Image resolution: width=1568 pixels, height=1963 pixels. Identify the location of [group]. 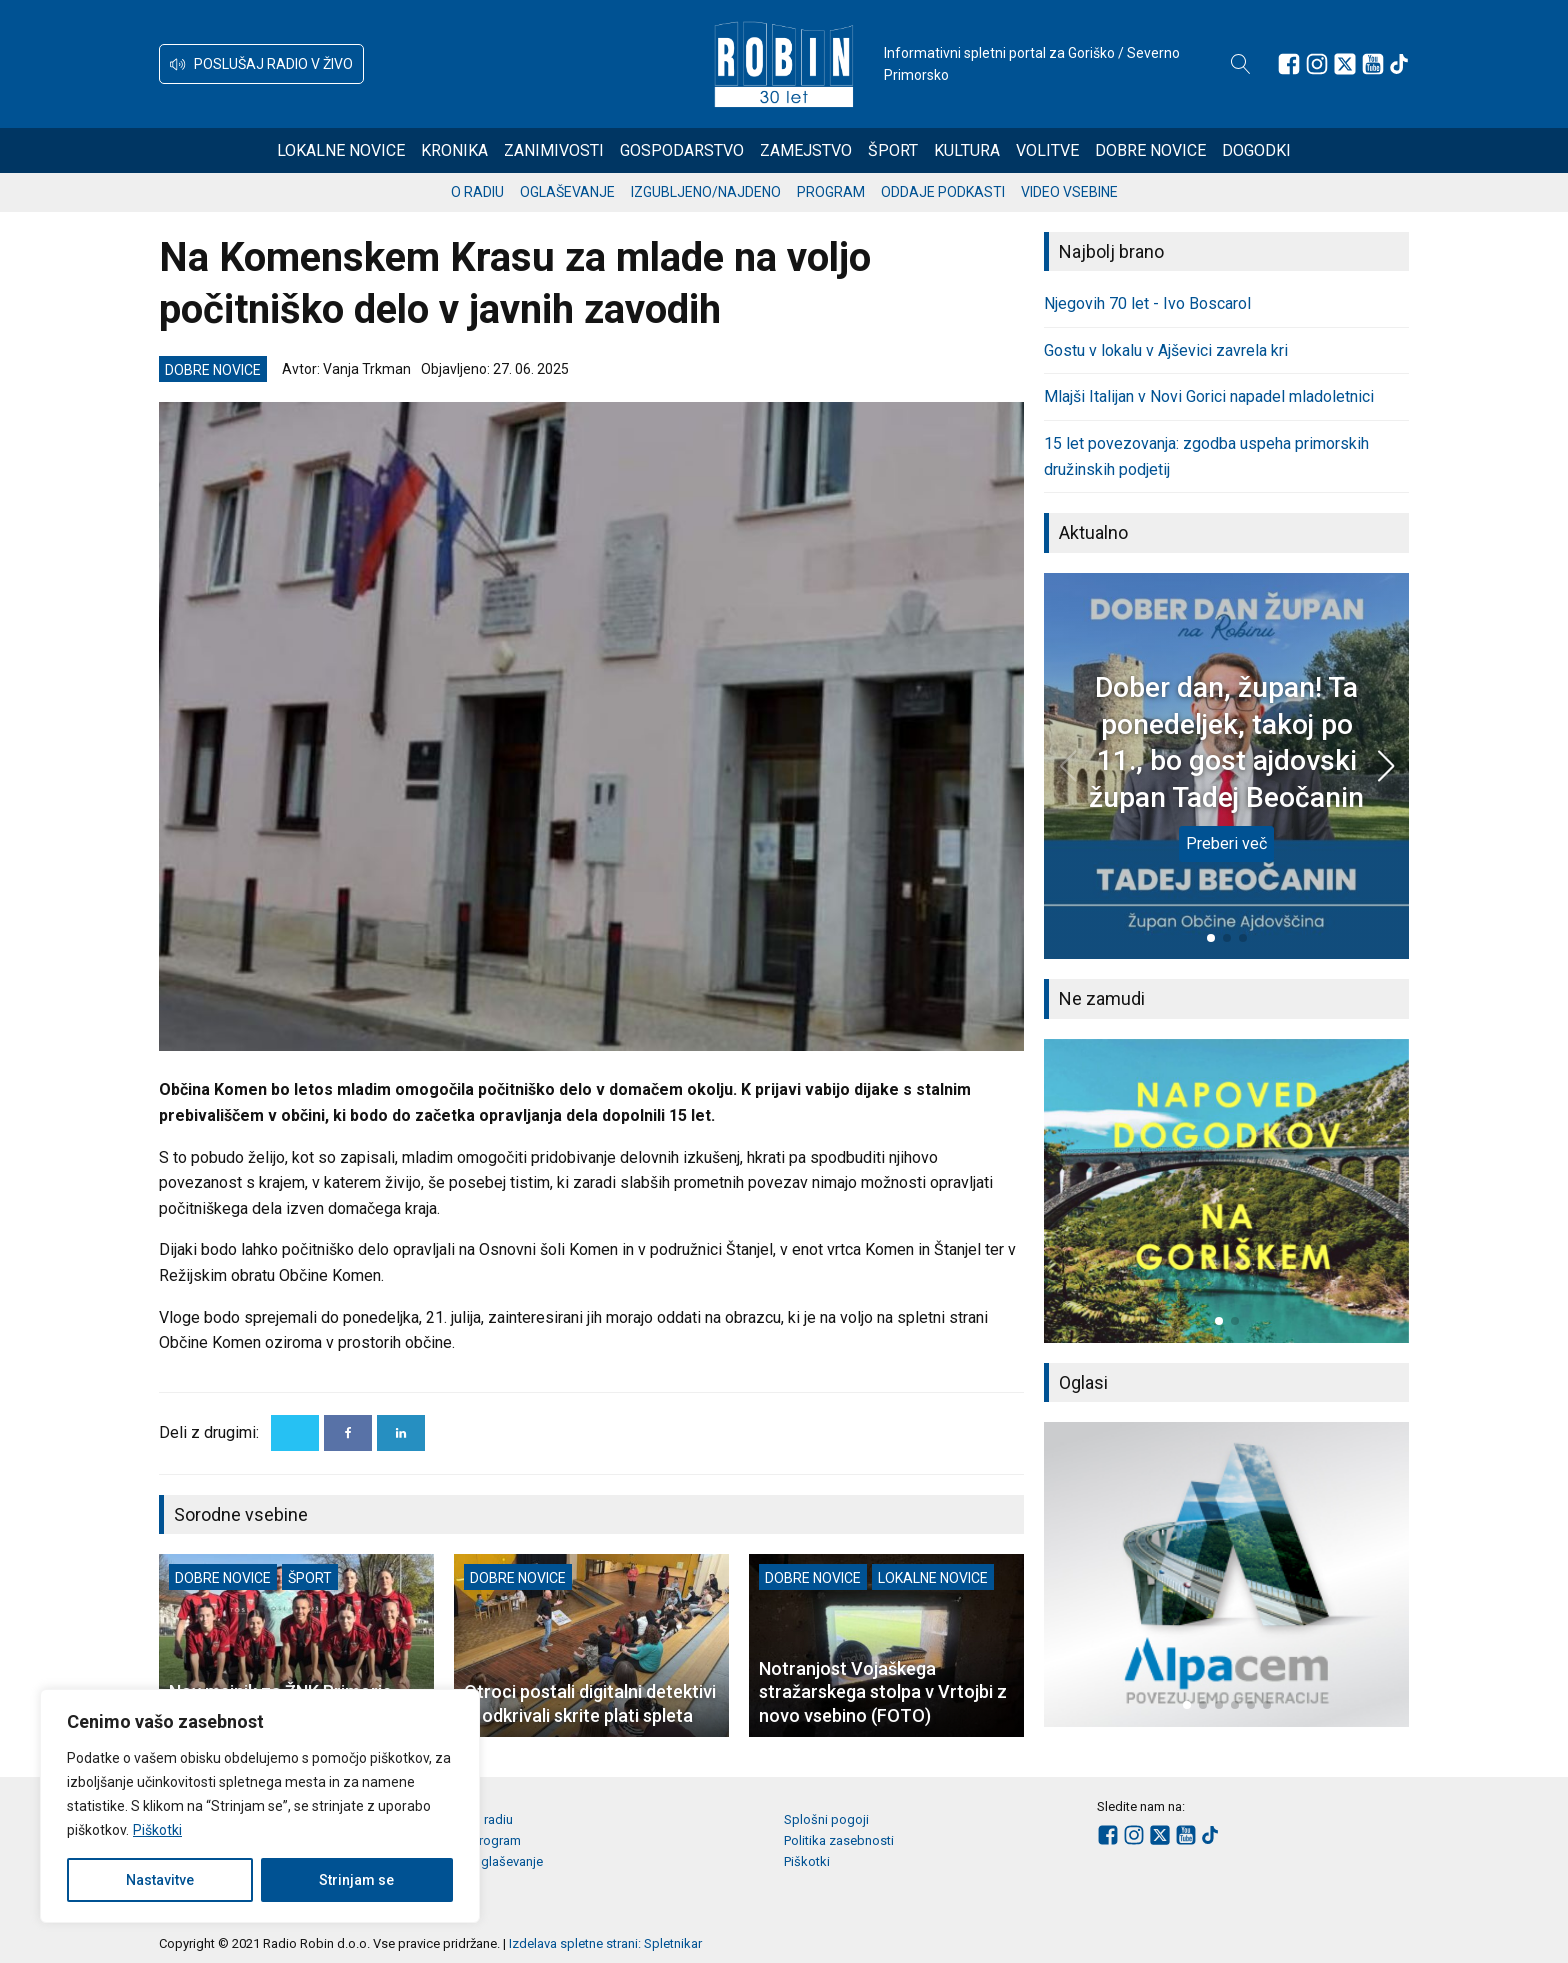
(1226, 1191).